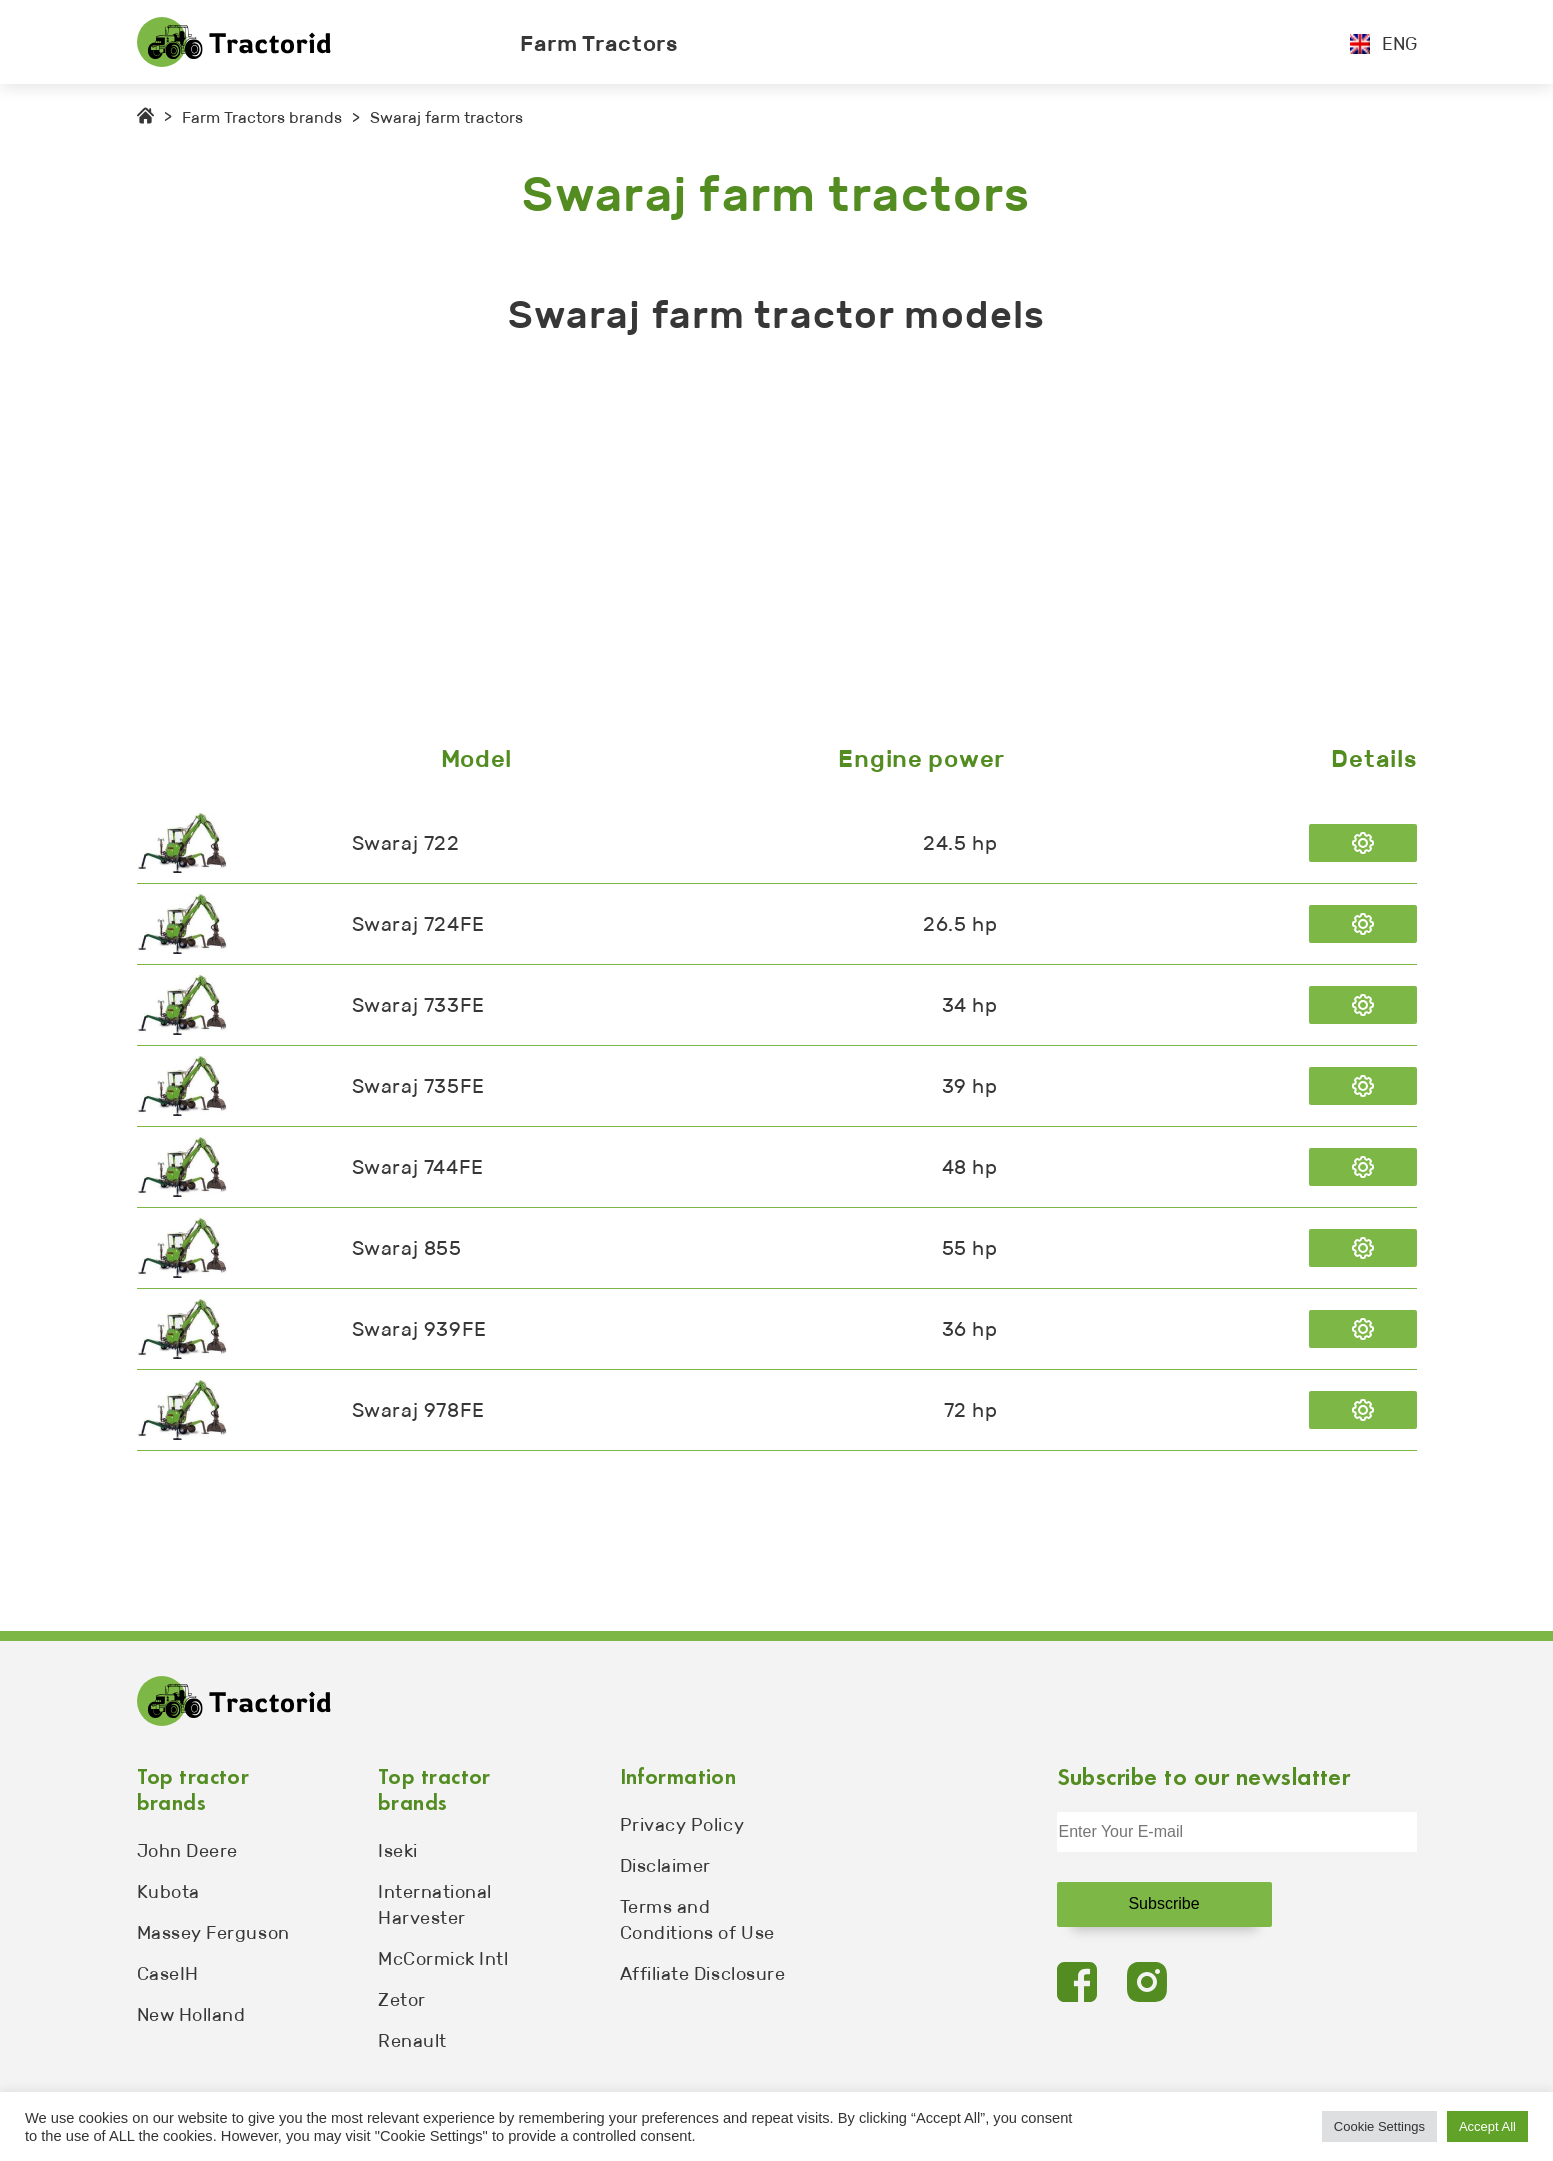  Describe the element at coordinates (665, 1866) in the screenshot. I see `Disclaimer` at that location.